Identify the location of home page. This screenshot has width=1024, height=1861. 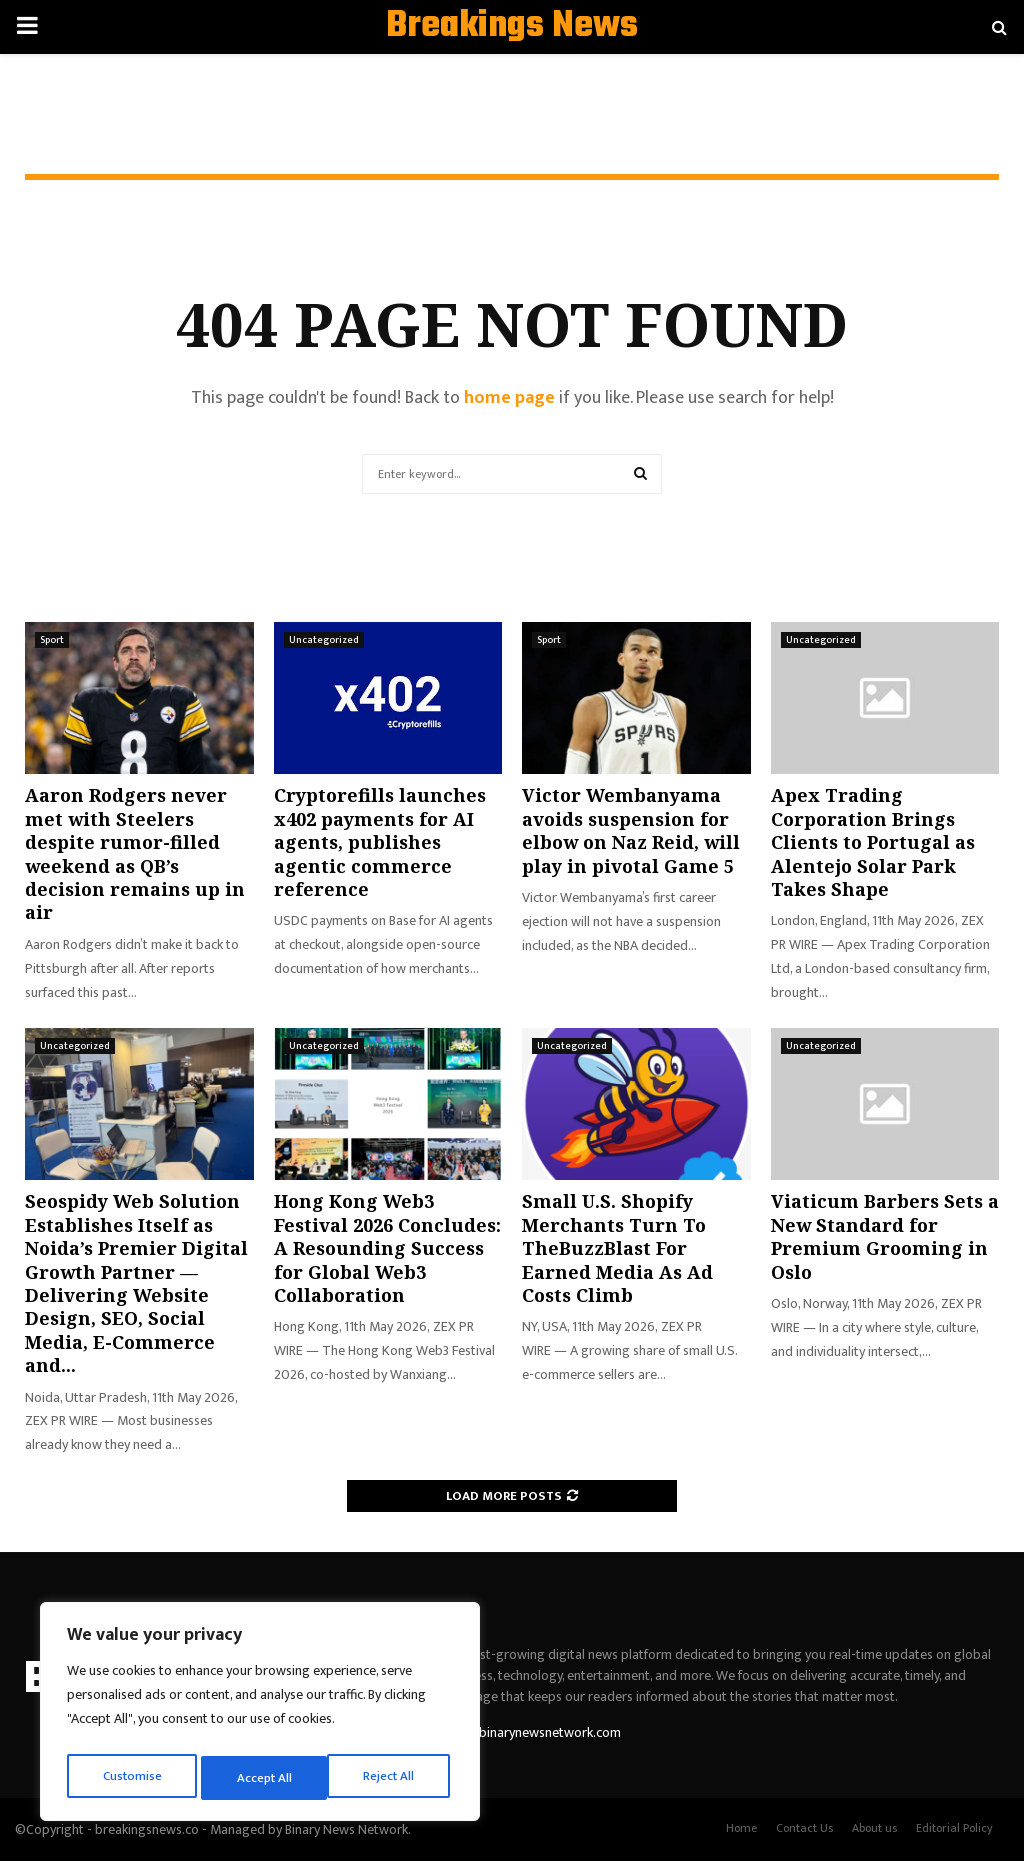
(509, 398).